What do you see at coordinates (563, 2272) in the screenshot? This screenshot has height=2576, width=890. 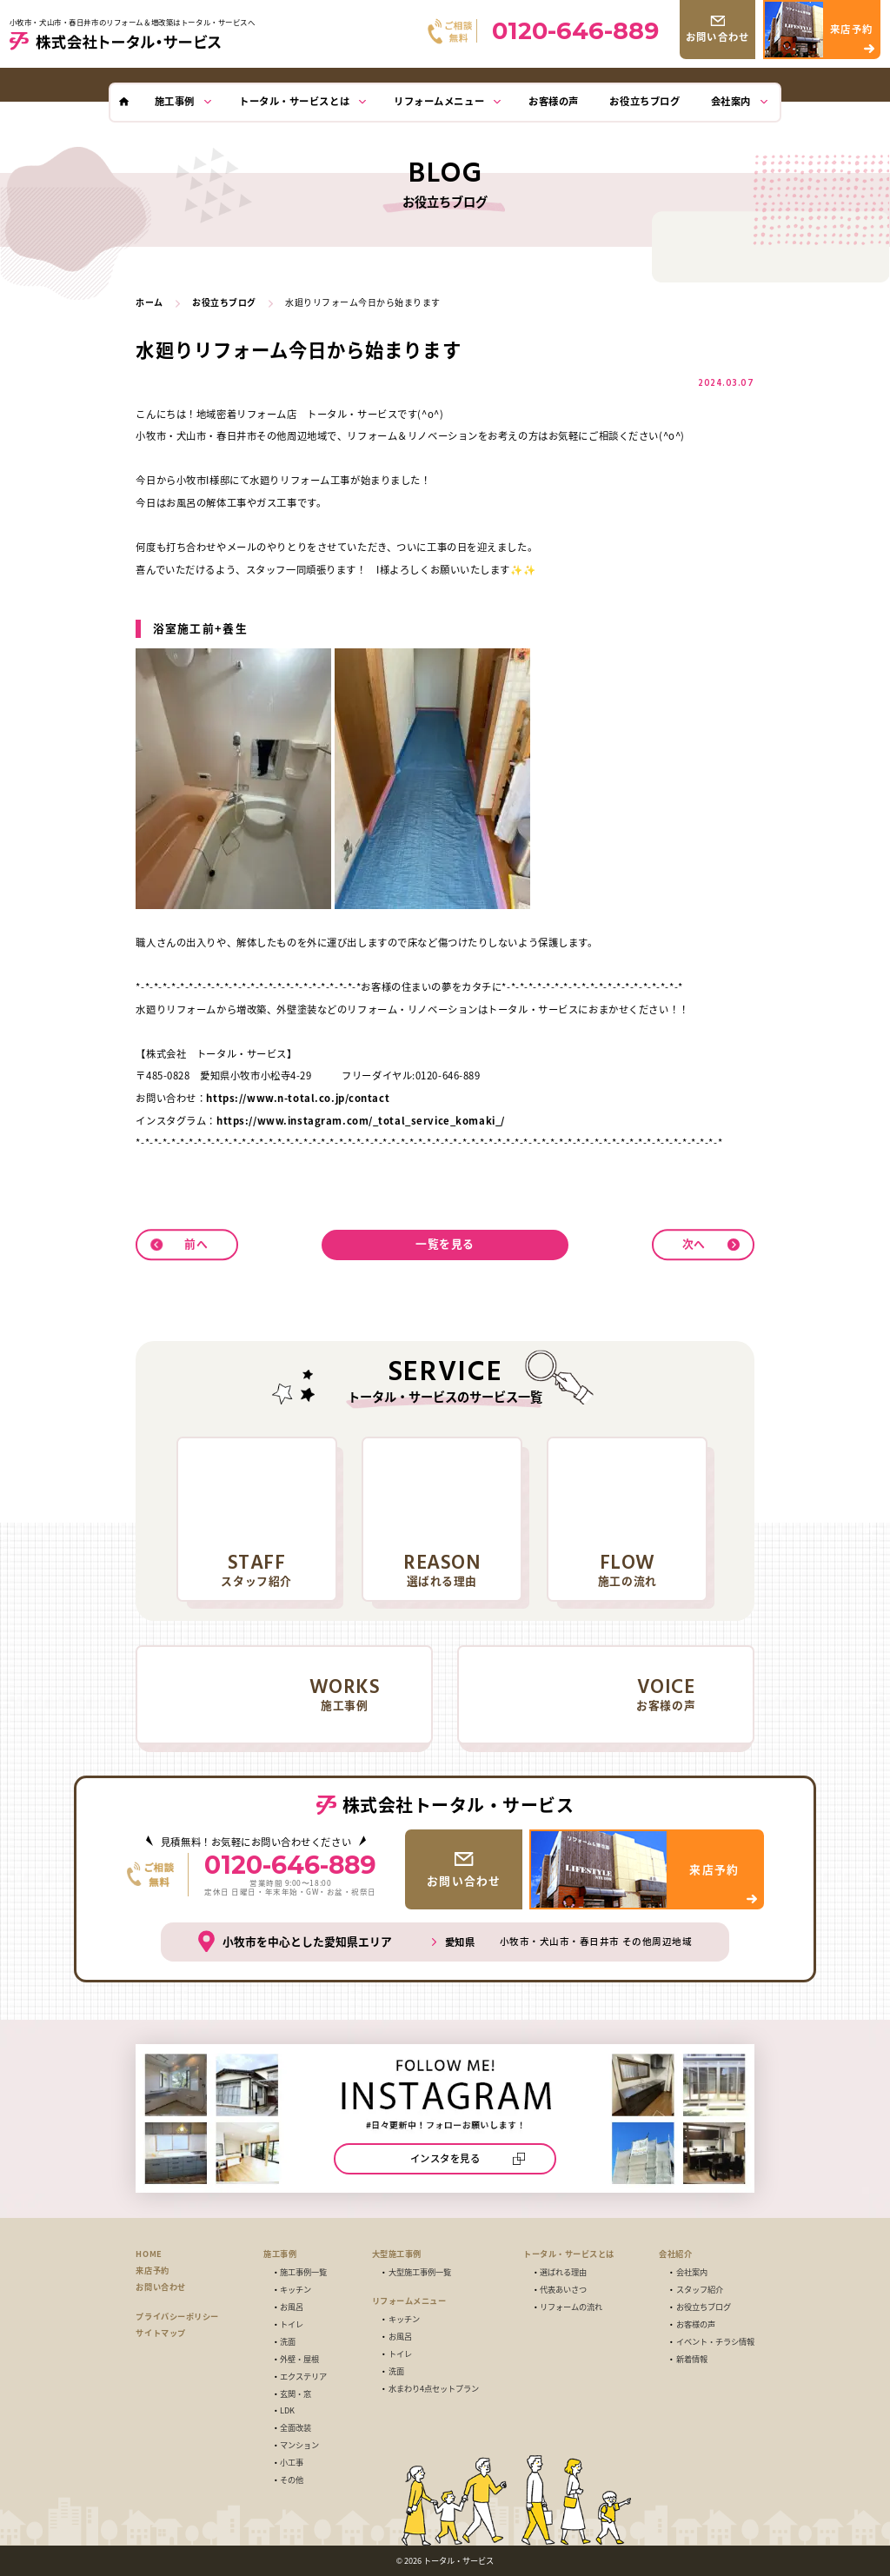 I see `選ばれる理由` at bounding box center [563, 2272].